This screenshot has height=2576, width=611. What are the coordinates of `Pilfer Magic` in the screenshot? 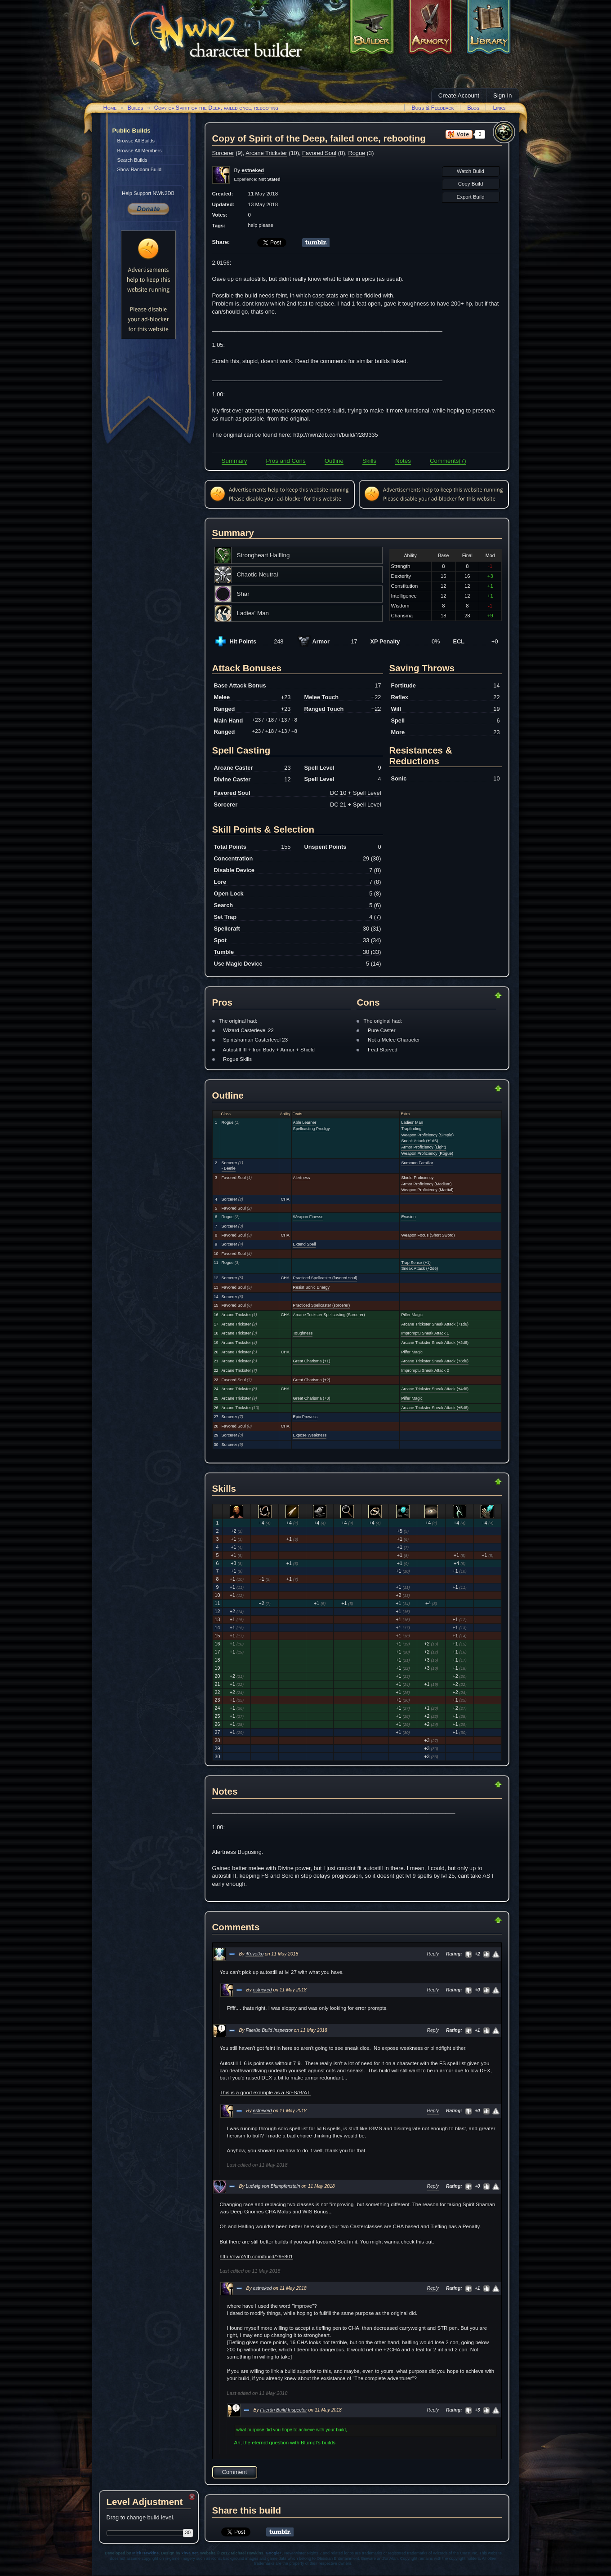 It's located at (411, 1314).